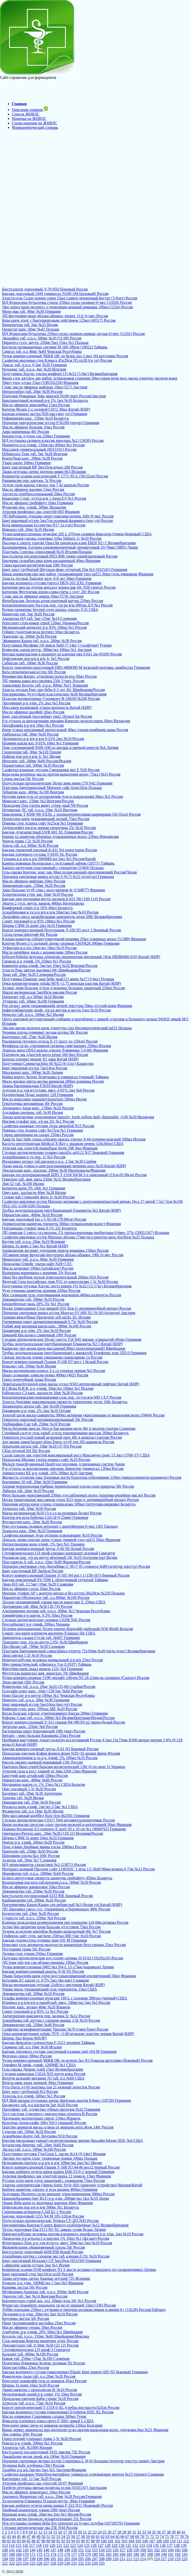 The width and height of the screenshot is (191, 2576). I want to click on Престариум А таб. п.п.о. 10мг №90 Франция/Россия, so click(46, 1562).